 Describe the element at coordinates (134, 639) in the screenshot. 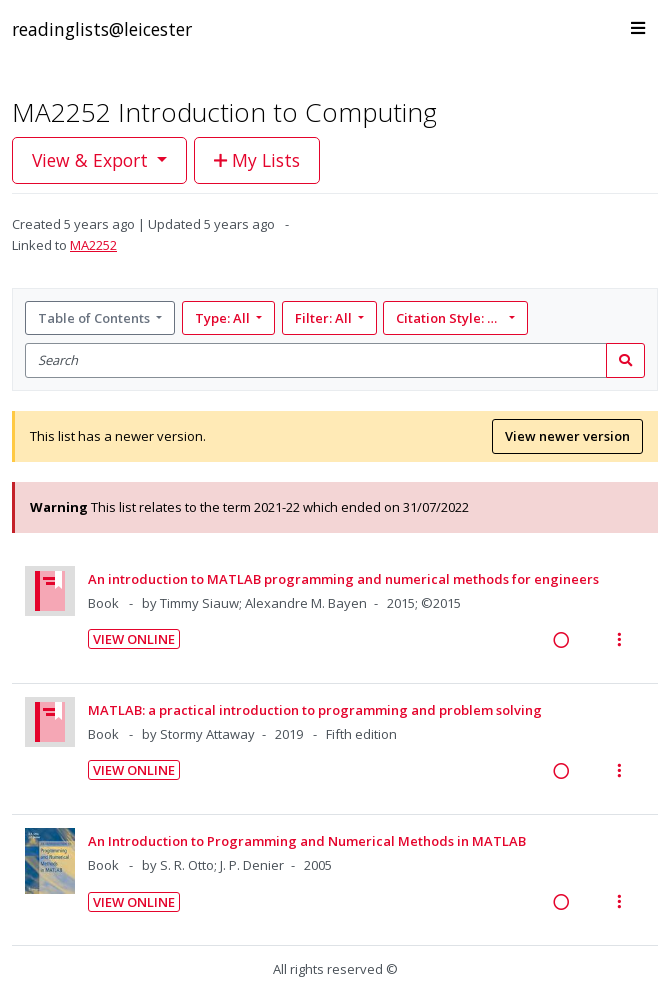

I see `View Online` at that location.